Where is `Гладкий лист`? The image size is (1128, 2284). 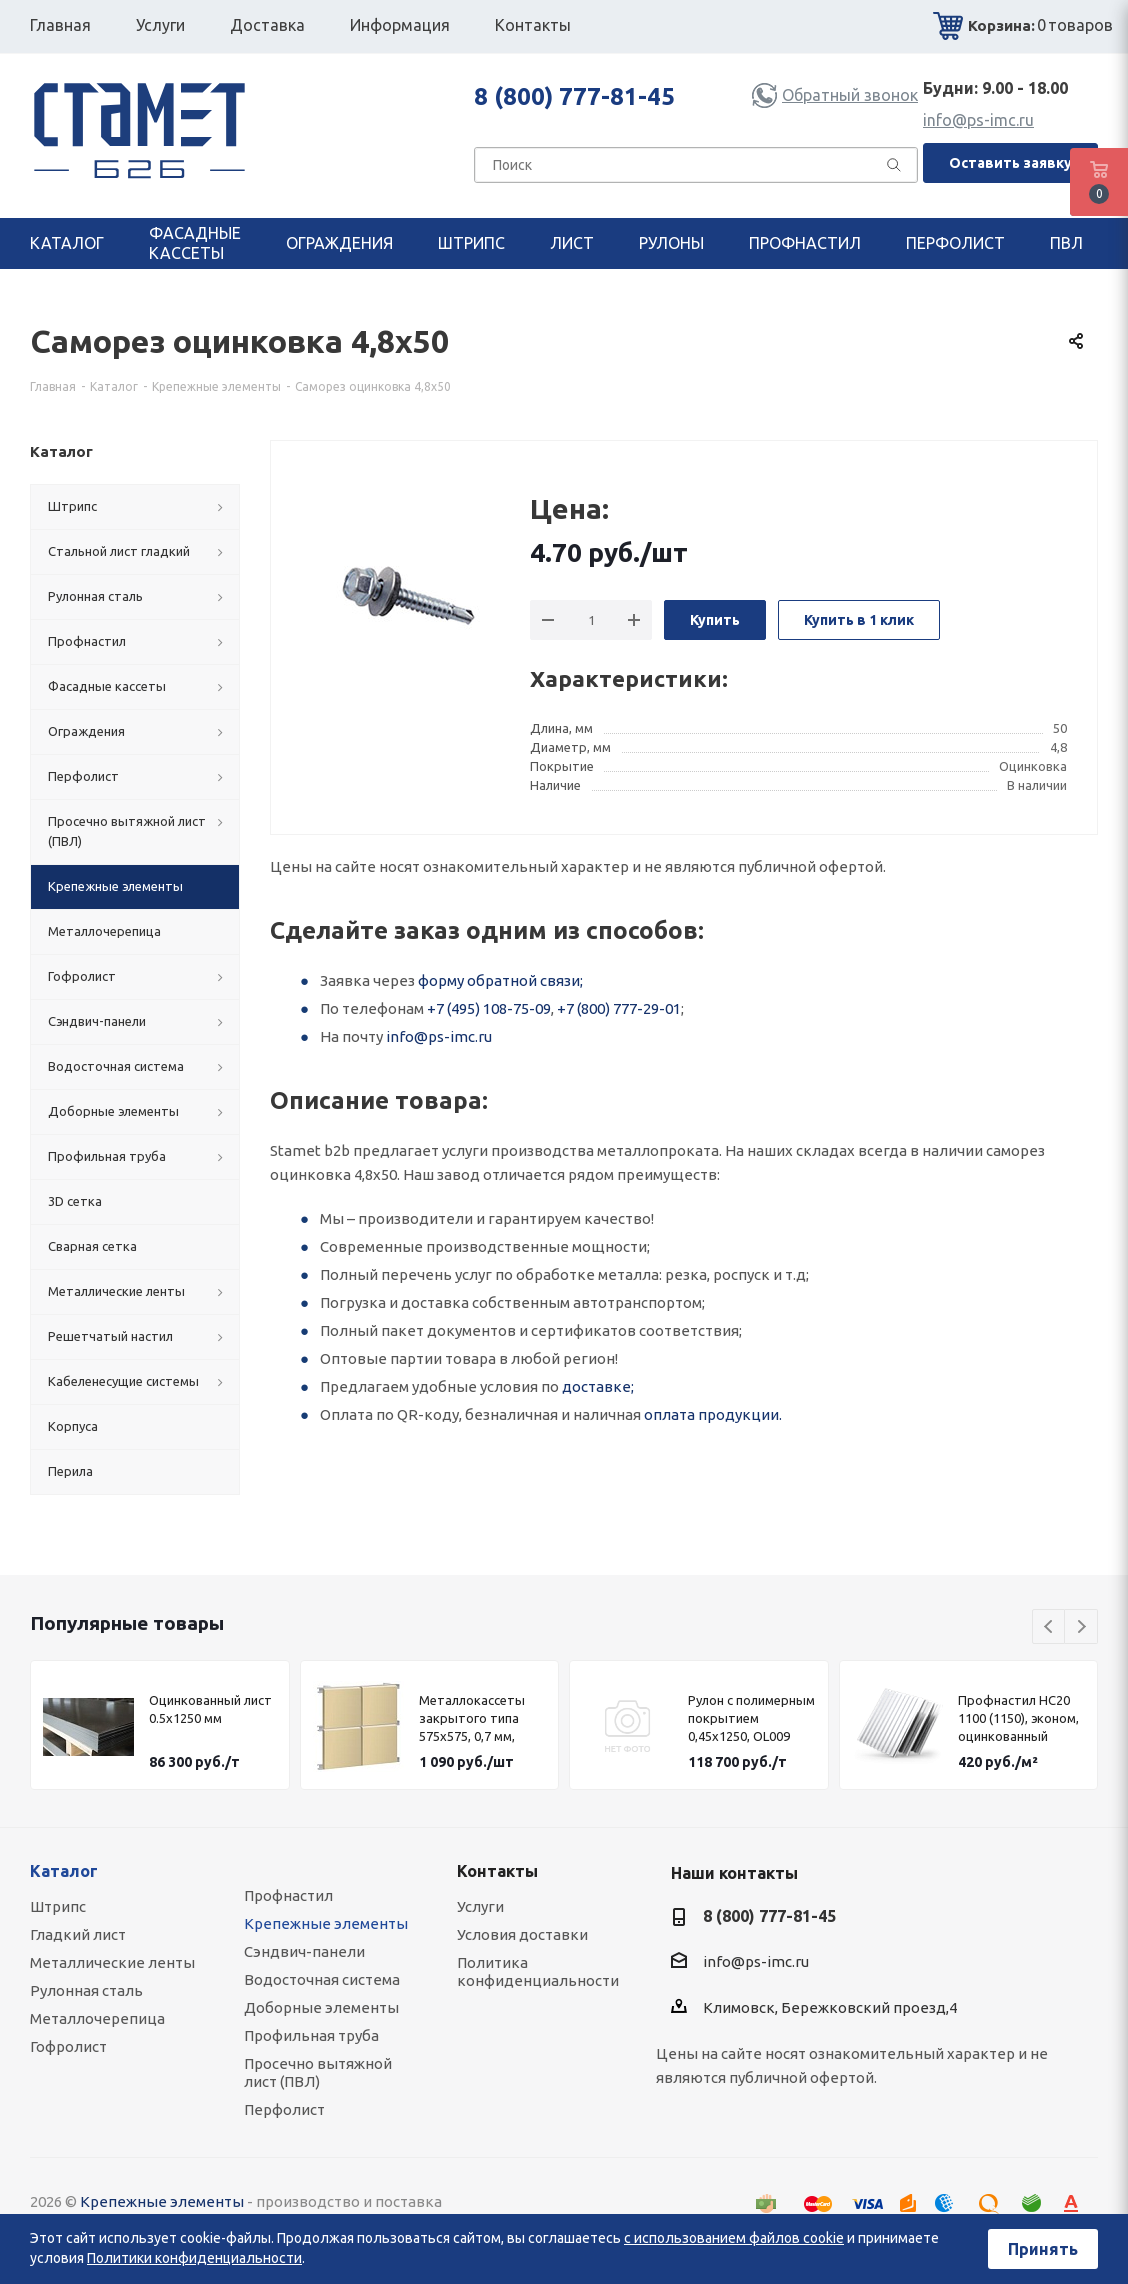
Гладкий лист is located at coordinates (78, 1934).